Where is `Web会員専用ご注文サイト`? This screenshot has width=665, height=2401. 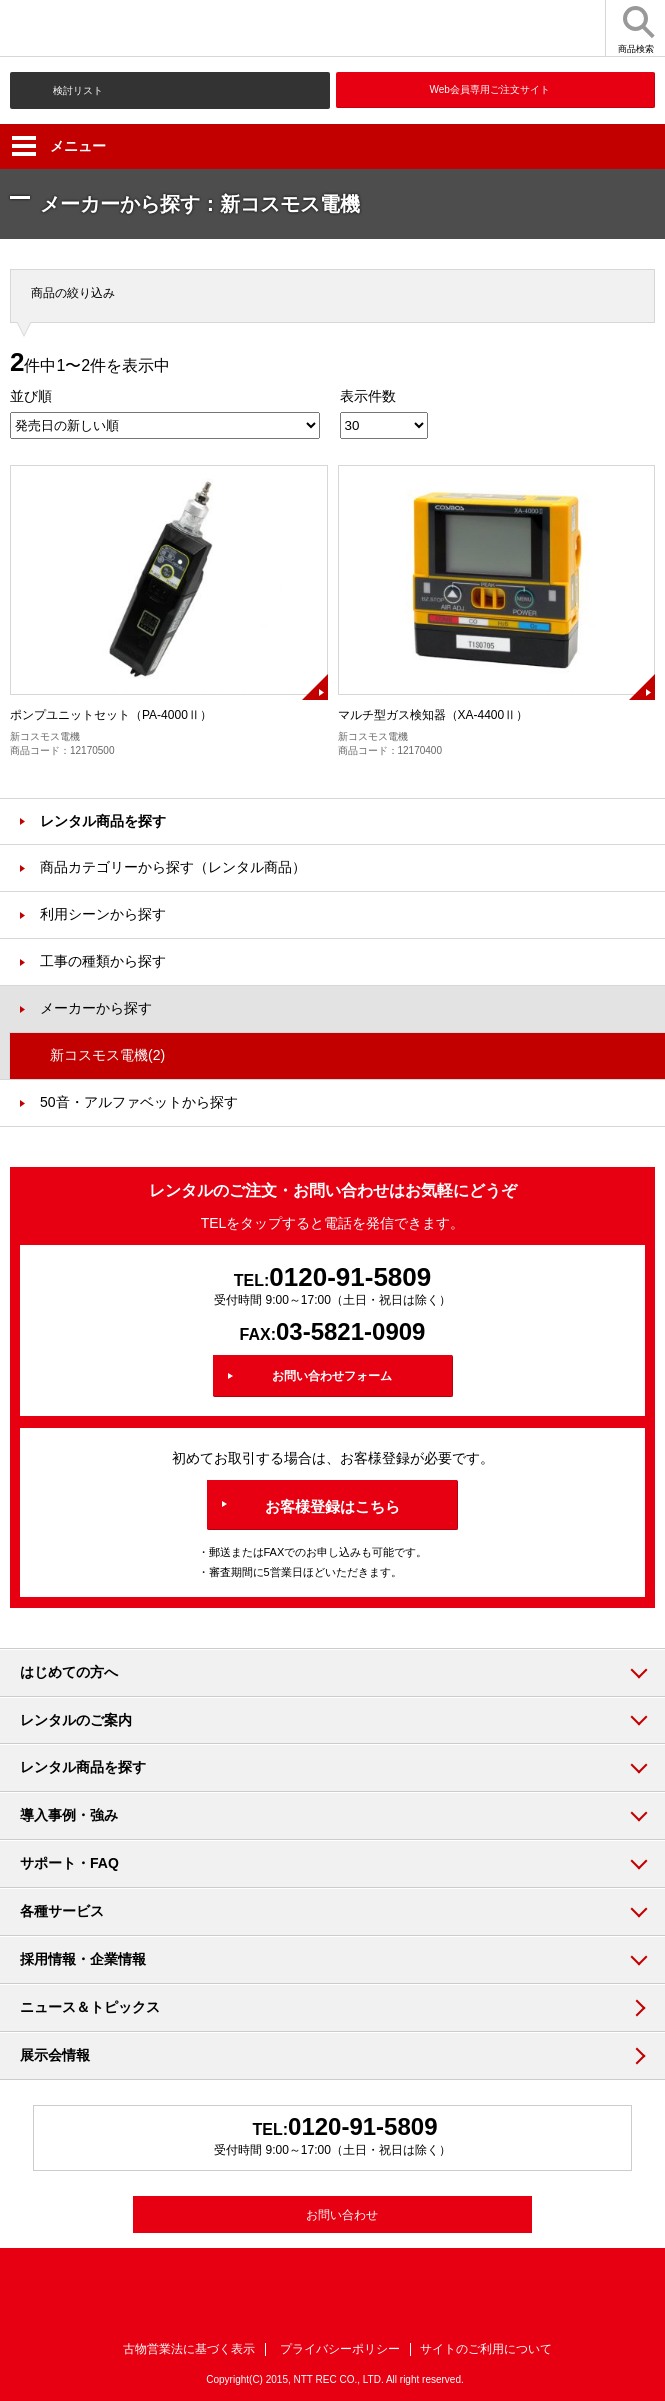 Web会員専用ご注文サイト is located at coordinates (490, 89).